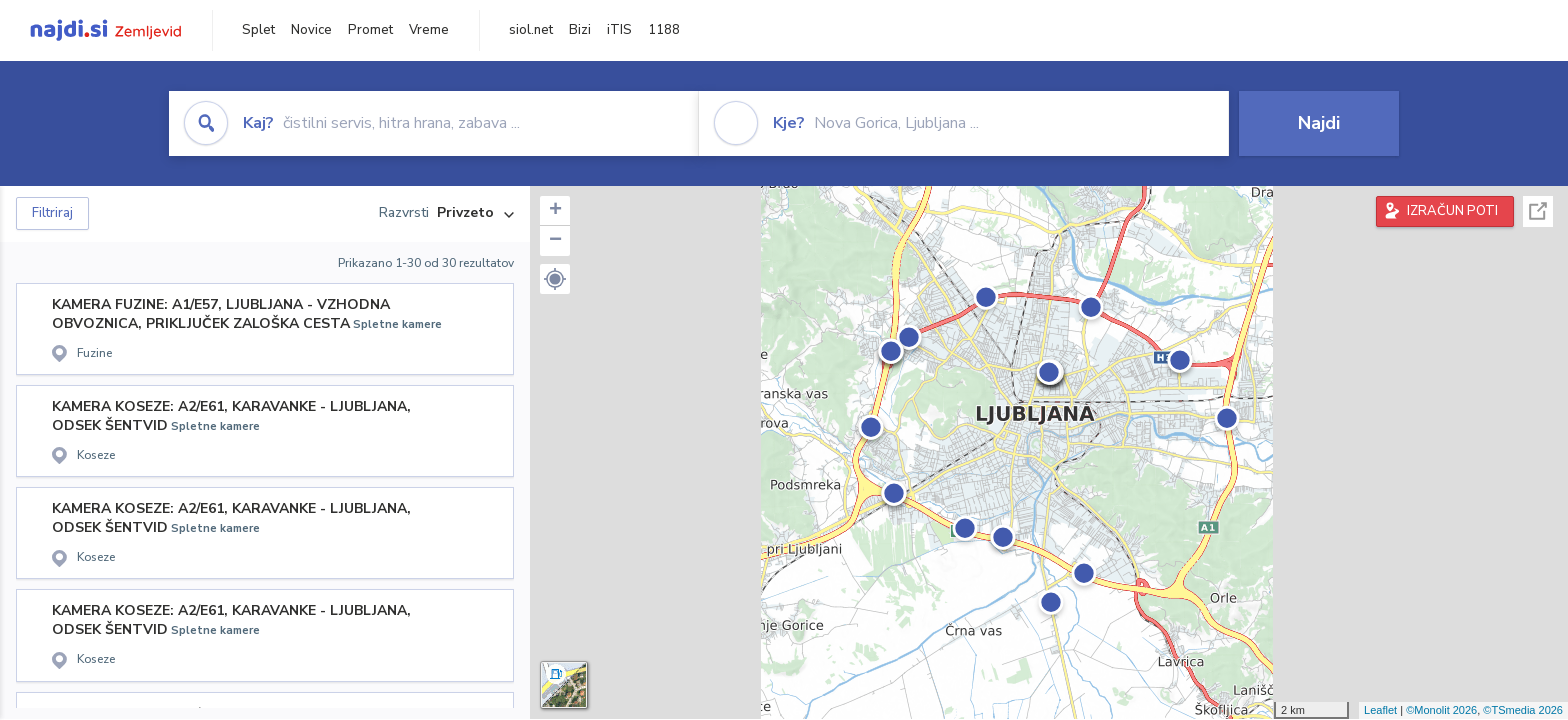 The height and width of the screenshot is (720, 1568). What do you see at coordinates (555, 279) in the screenshot?
I see `[button]` at bounding box center [555, 279].